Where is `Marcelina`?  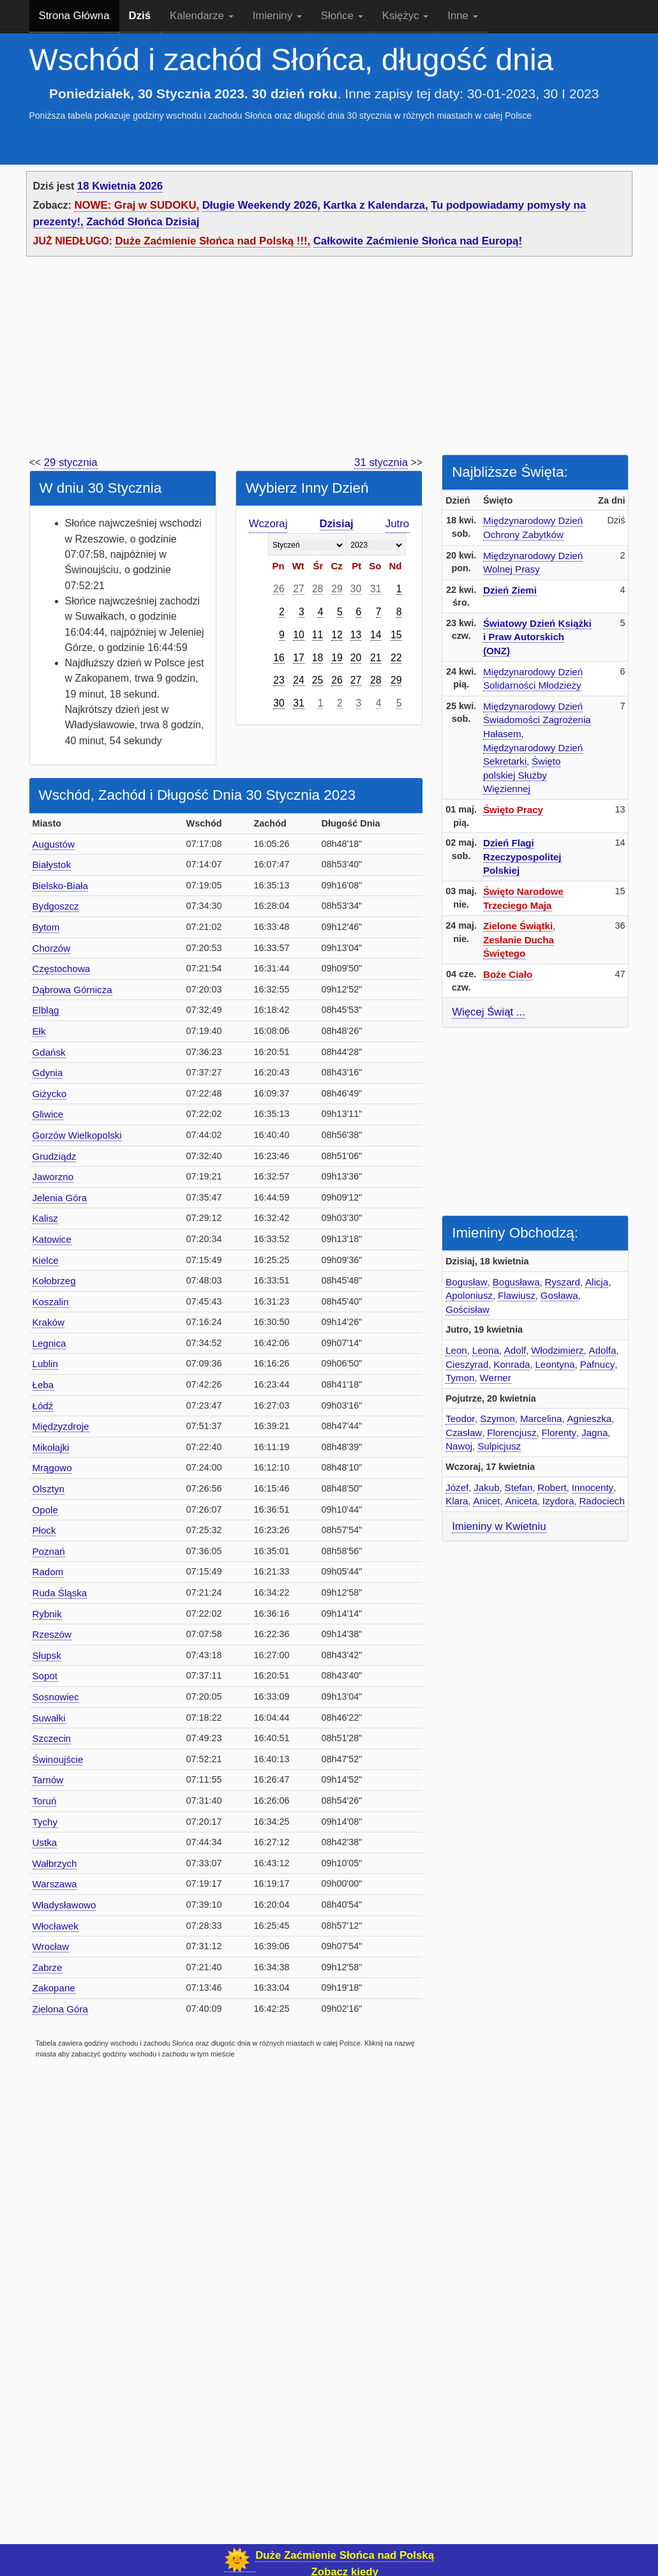 Marcelina is located at coordinates (541, 1418).